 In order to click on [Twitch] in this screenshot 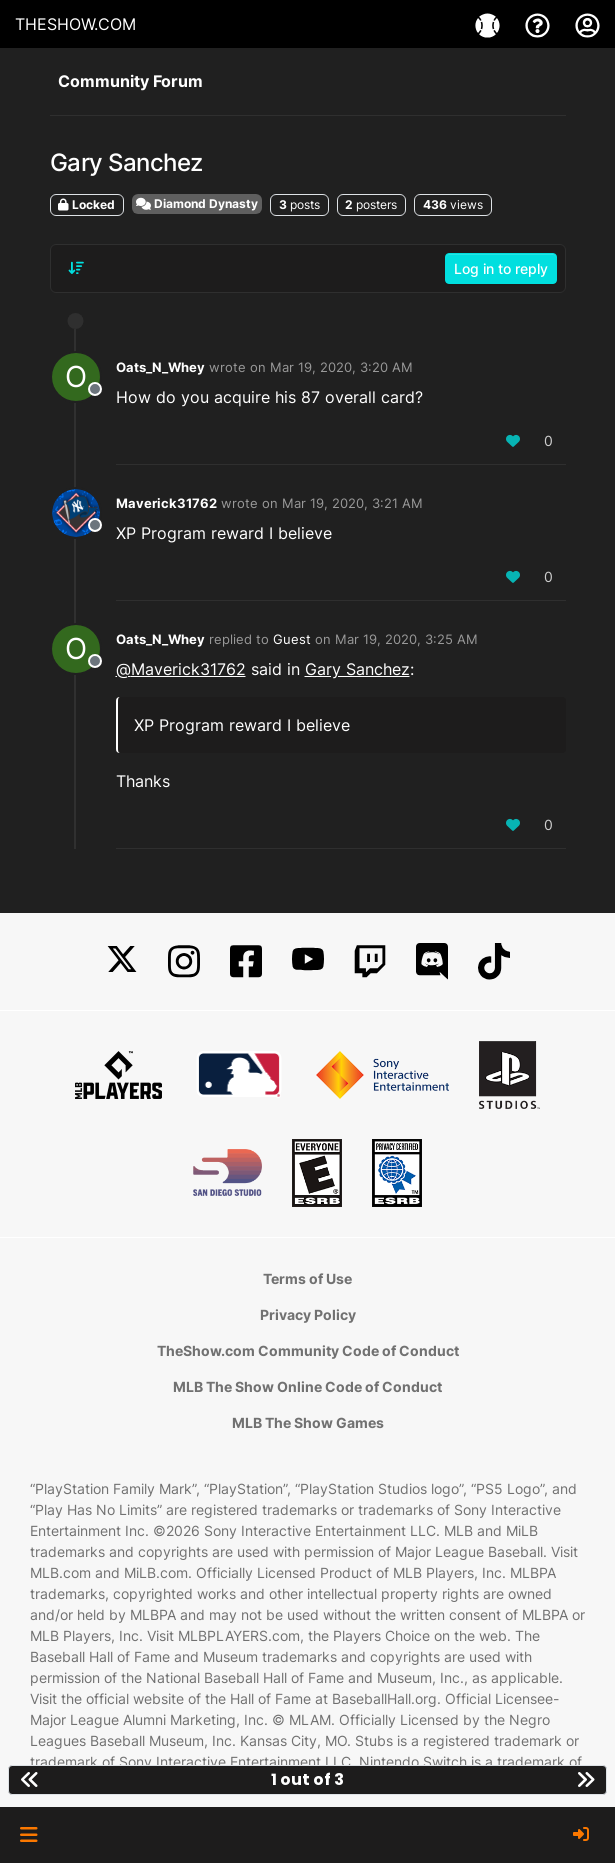, I will do `click(370, 961)`.